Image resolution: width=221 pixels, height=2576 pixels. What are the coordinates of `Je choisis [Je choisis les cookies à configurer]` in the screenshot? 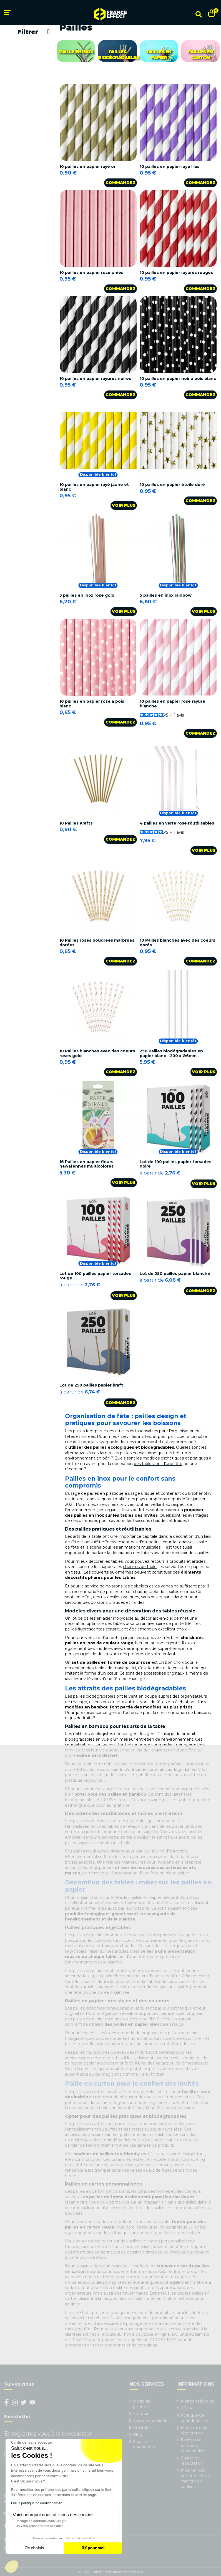 It's located at (34, 2548).